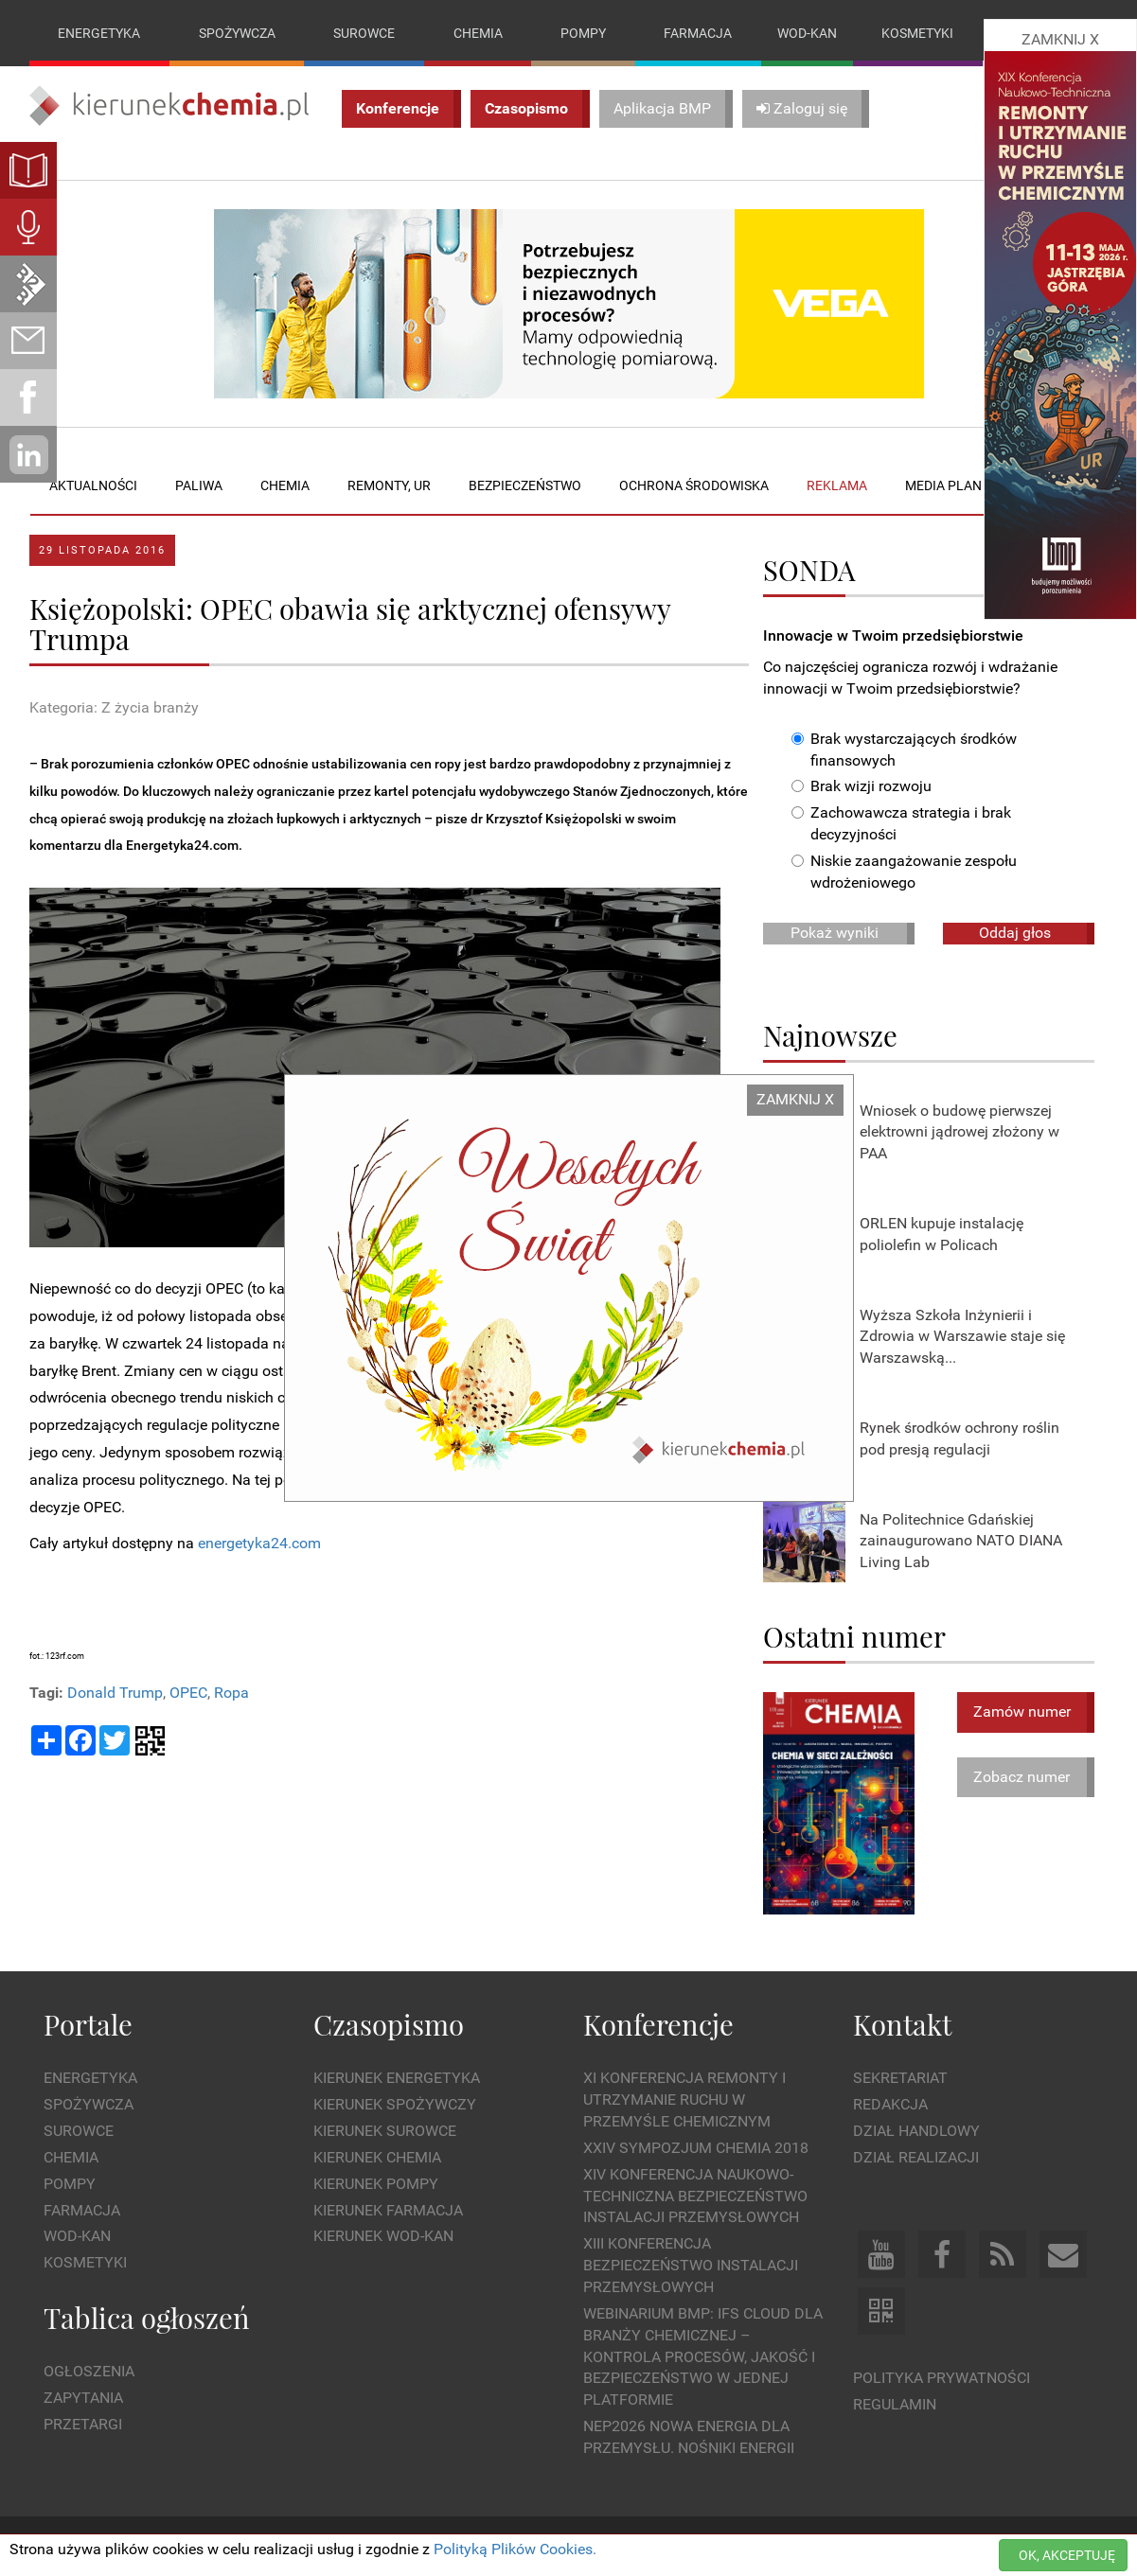  I want to click on Zachowawcza strategia i brak decyzyjności, so click(901, 824).